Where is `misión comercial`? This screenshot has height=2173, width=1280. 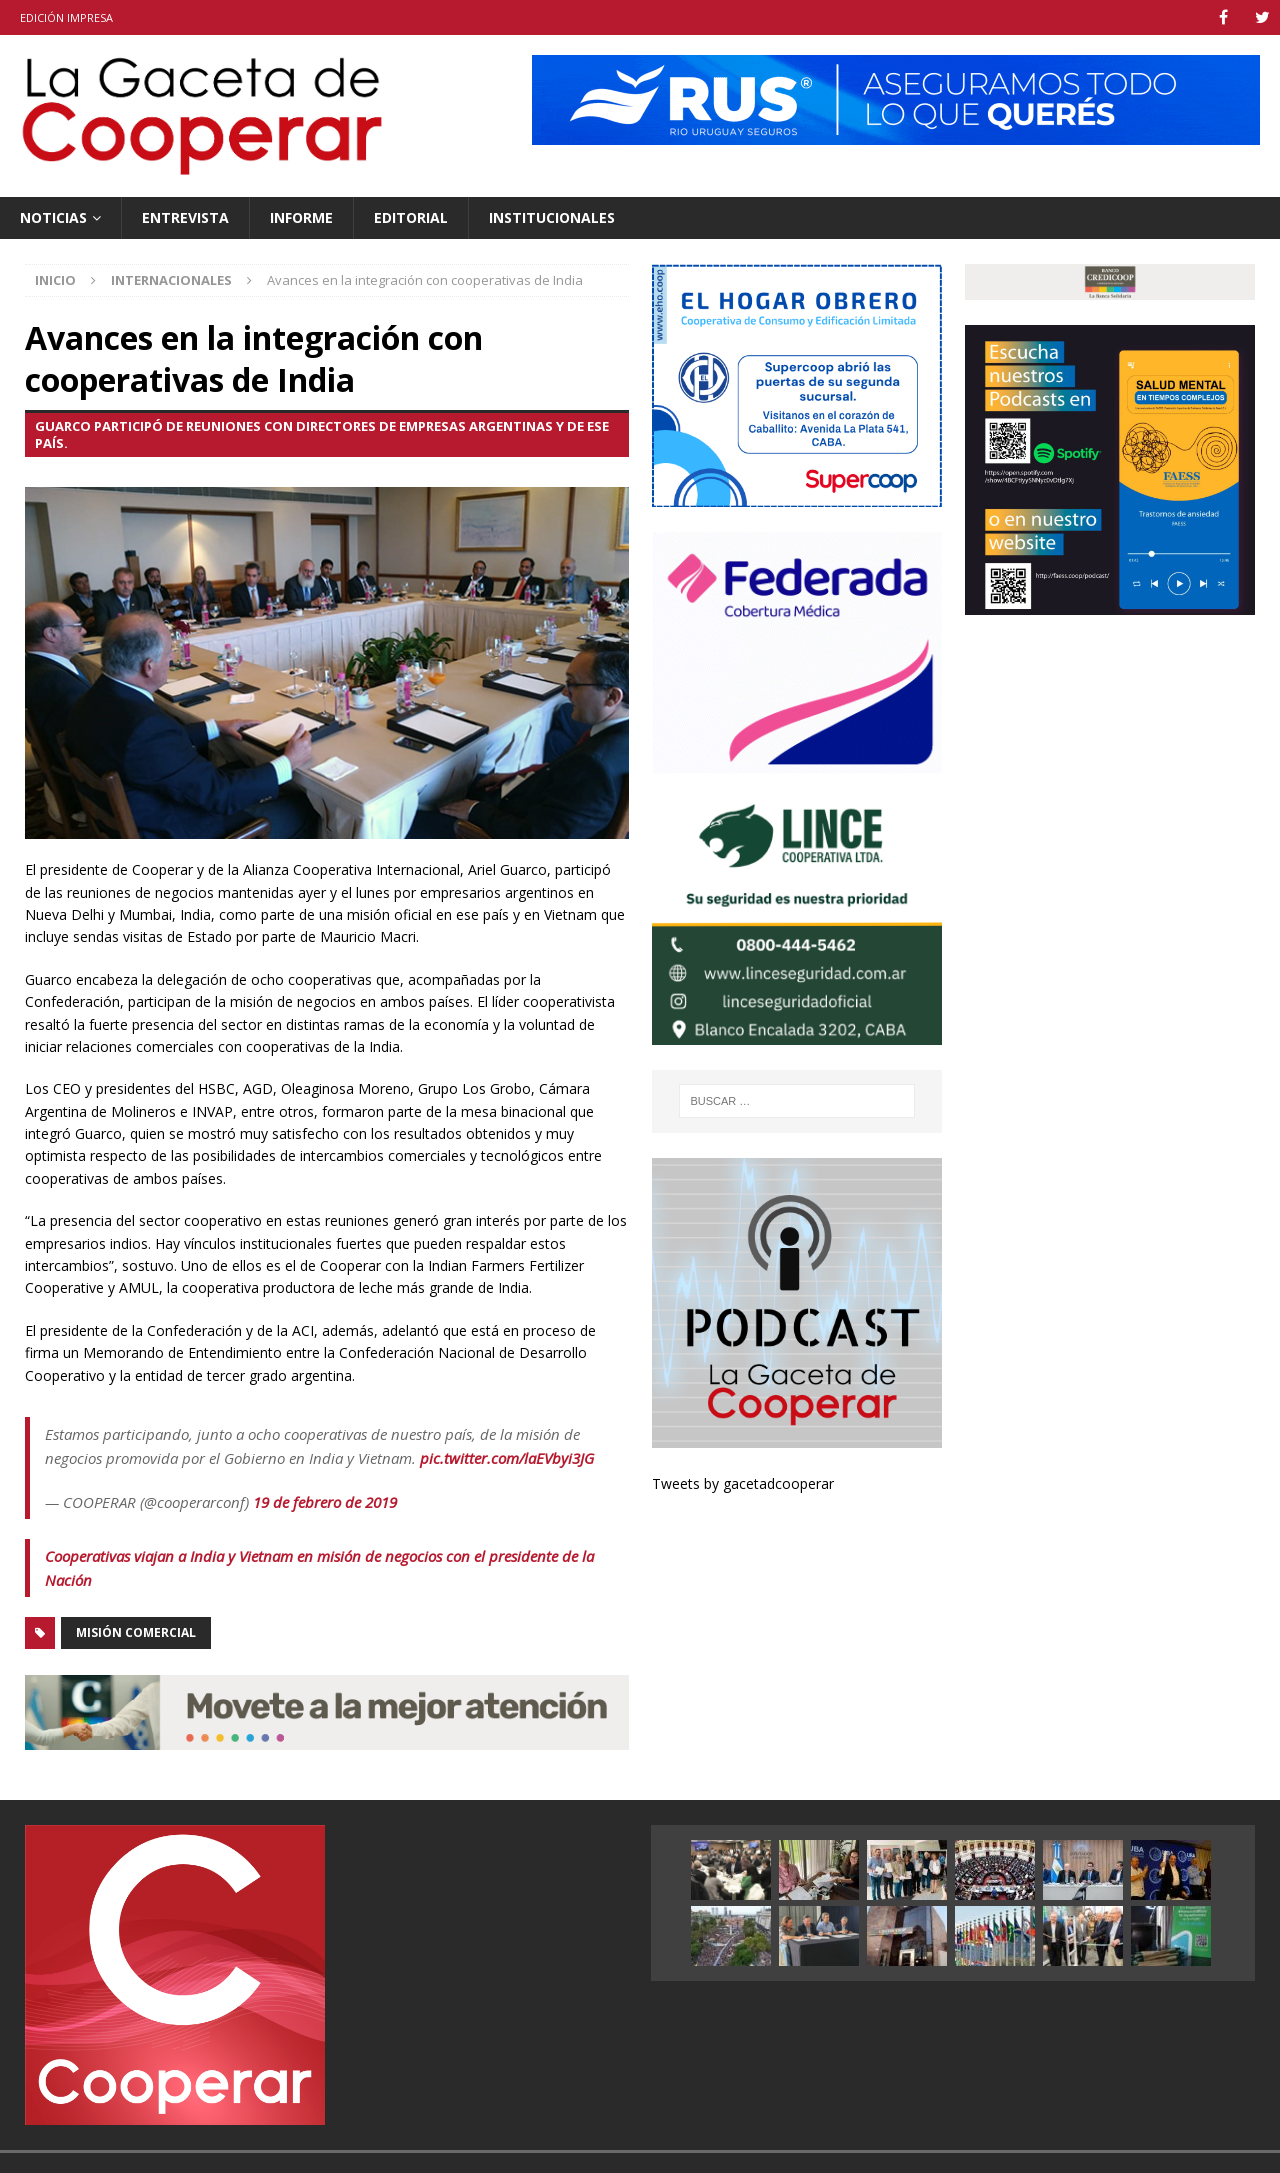
misión comercial is located at coordinates (136, 1632).